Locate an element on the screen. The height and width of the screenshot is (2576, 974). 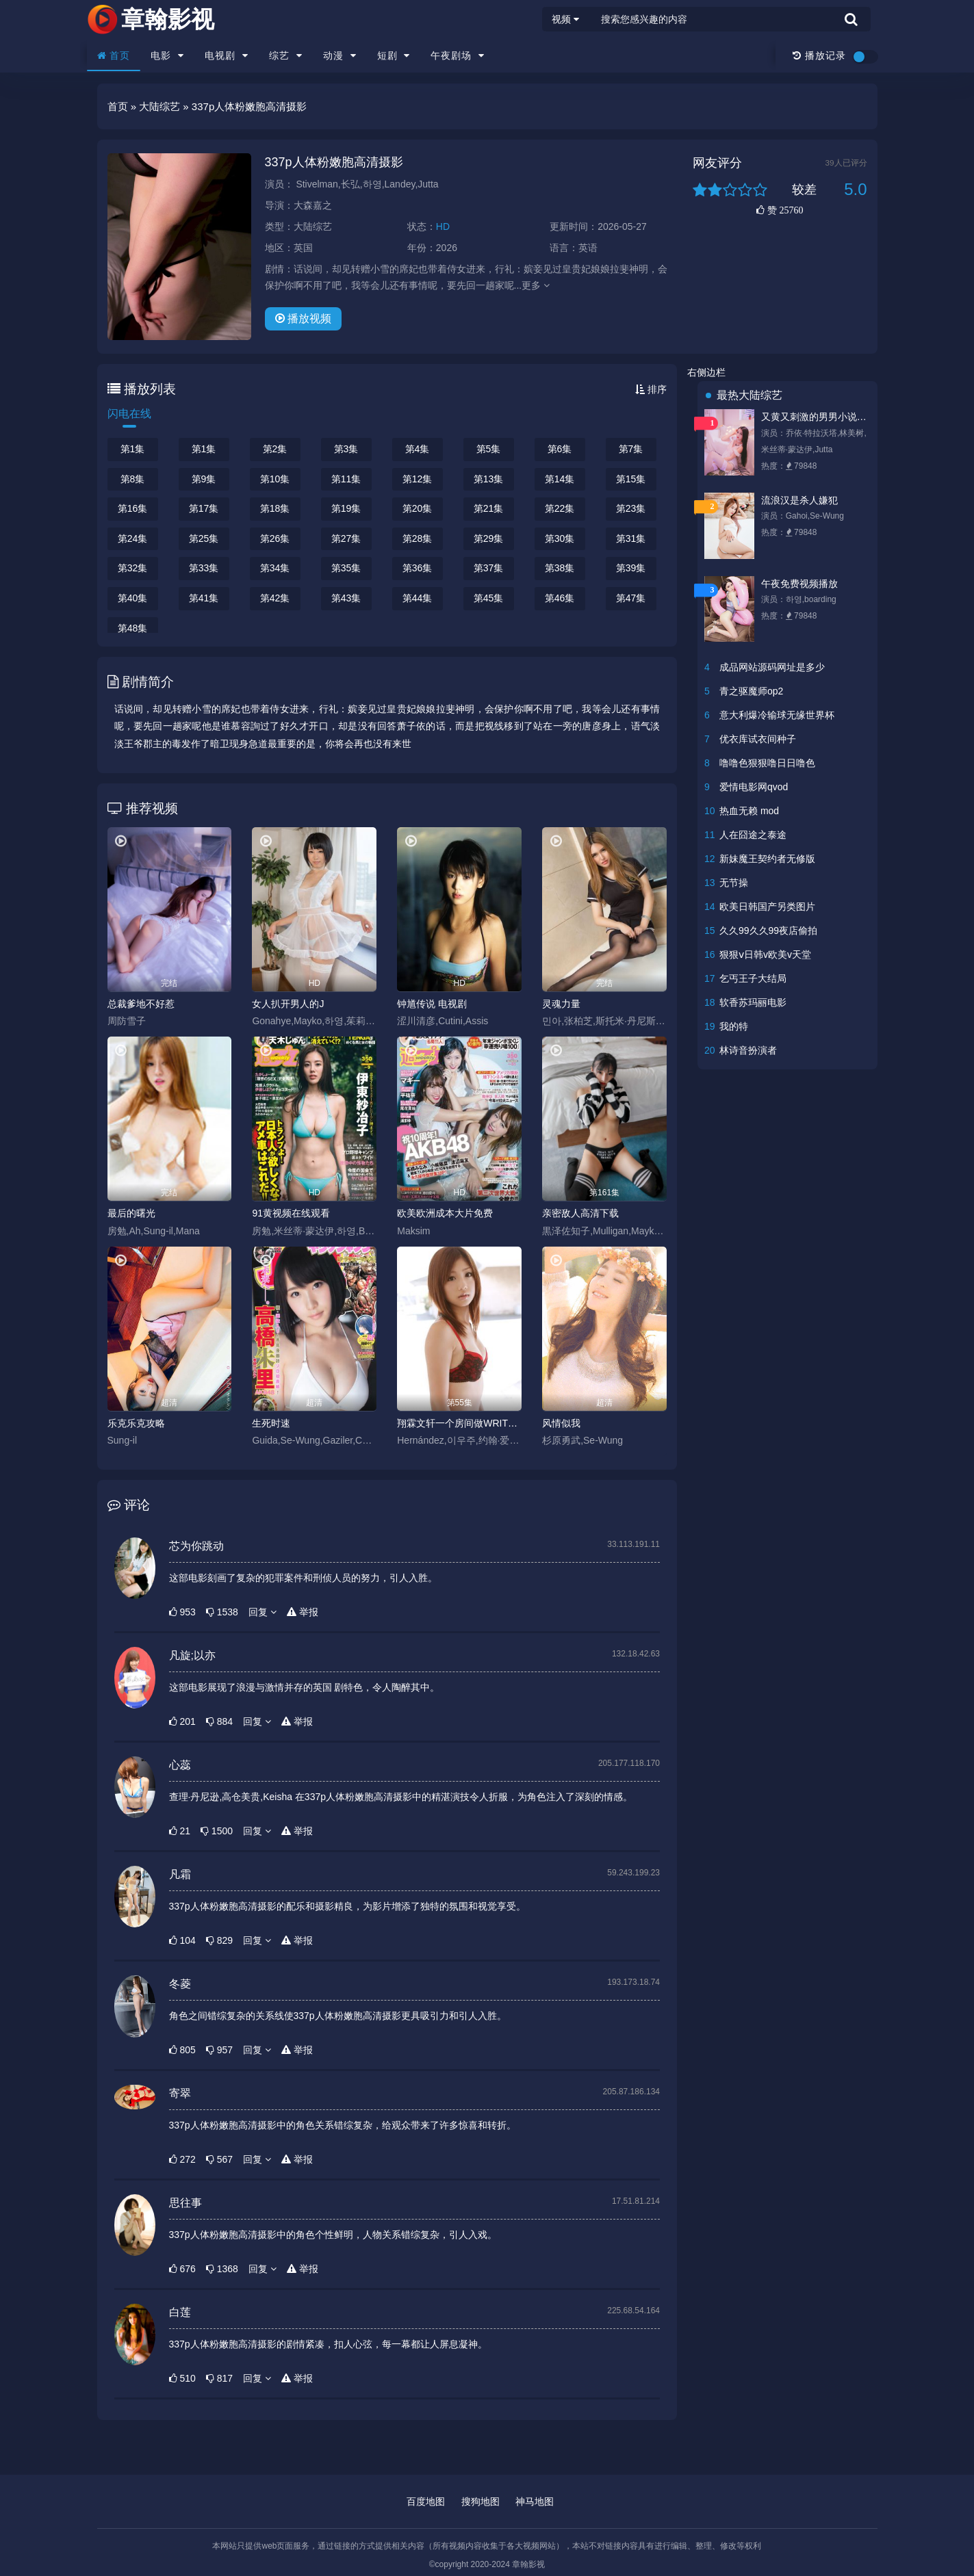
第46集 is located at coordinates (560, 598).